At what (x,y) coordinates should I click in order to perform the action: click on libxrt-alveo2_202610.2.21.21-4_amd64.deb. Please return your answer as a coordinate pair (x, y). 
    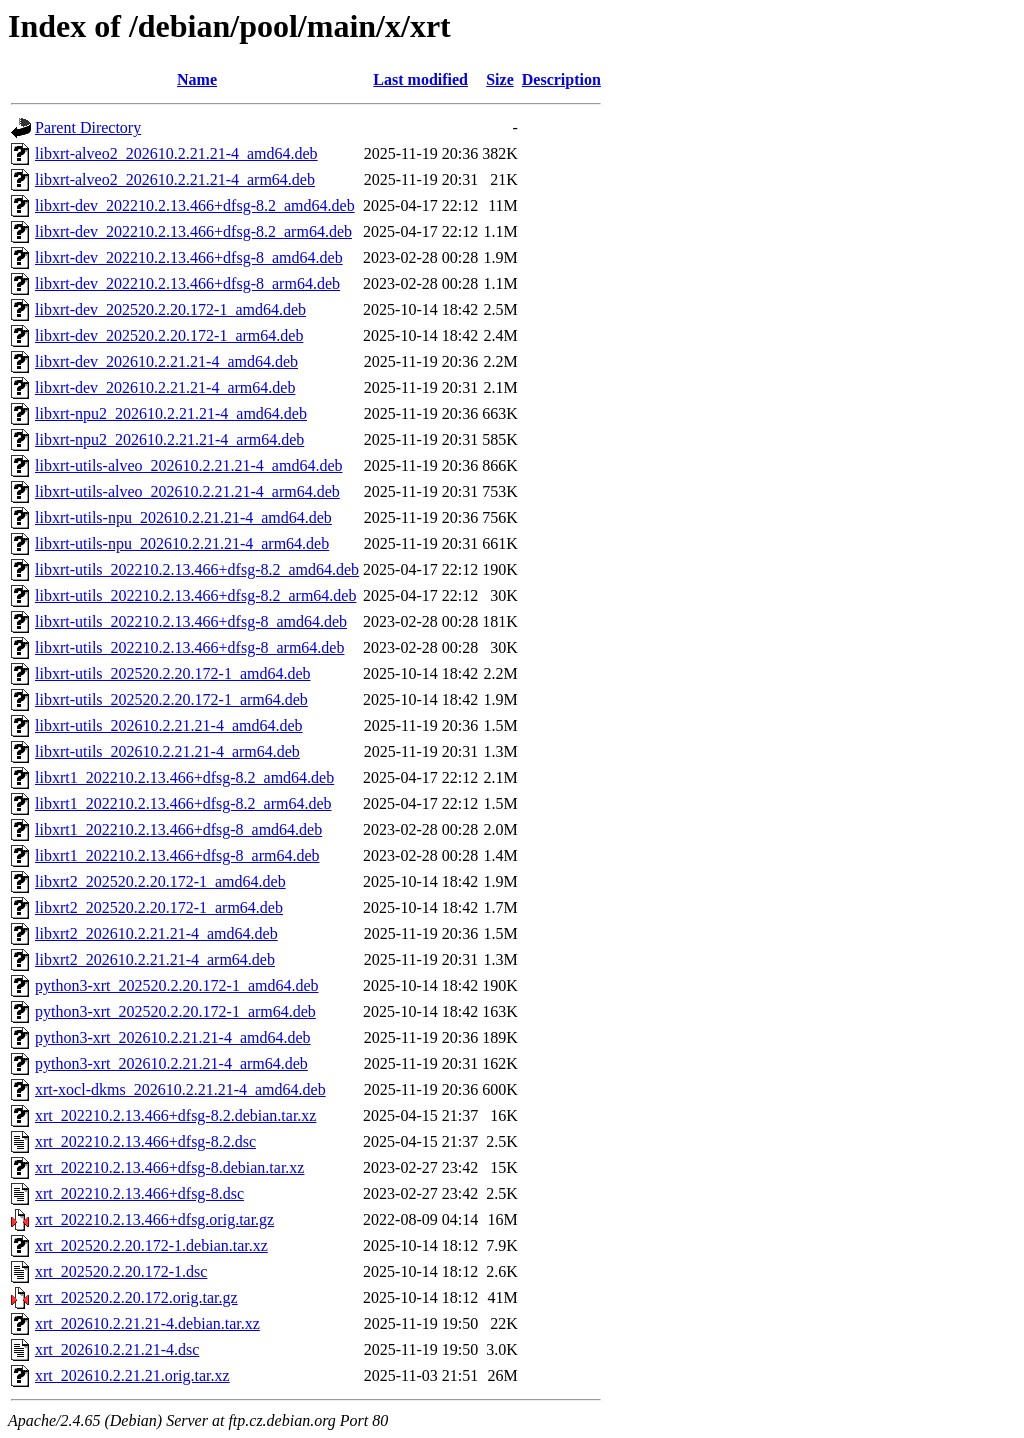
    Looking at the image, I should click on (176, 153).